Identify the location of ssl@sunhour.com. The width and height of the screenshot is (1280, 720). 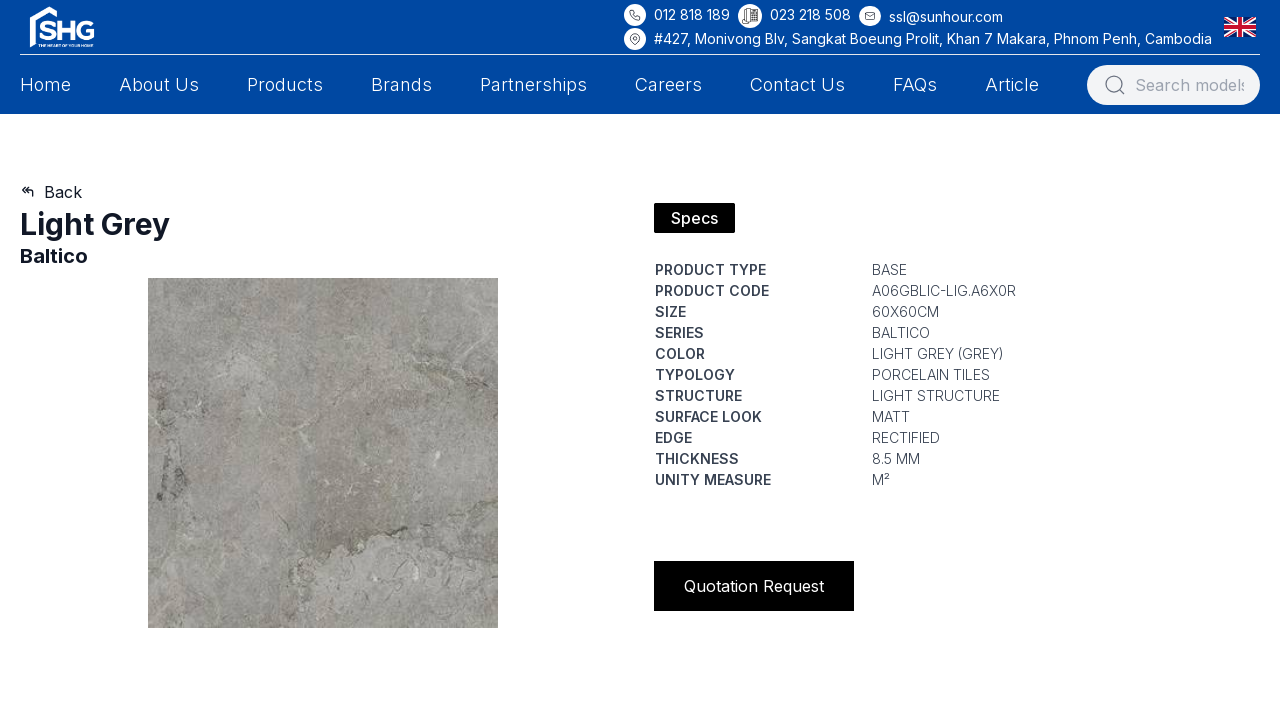
(946, 16).